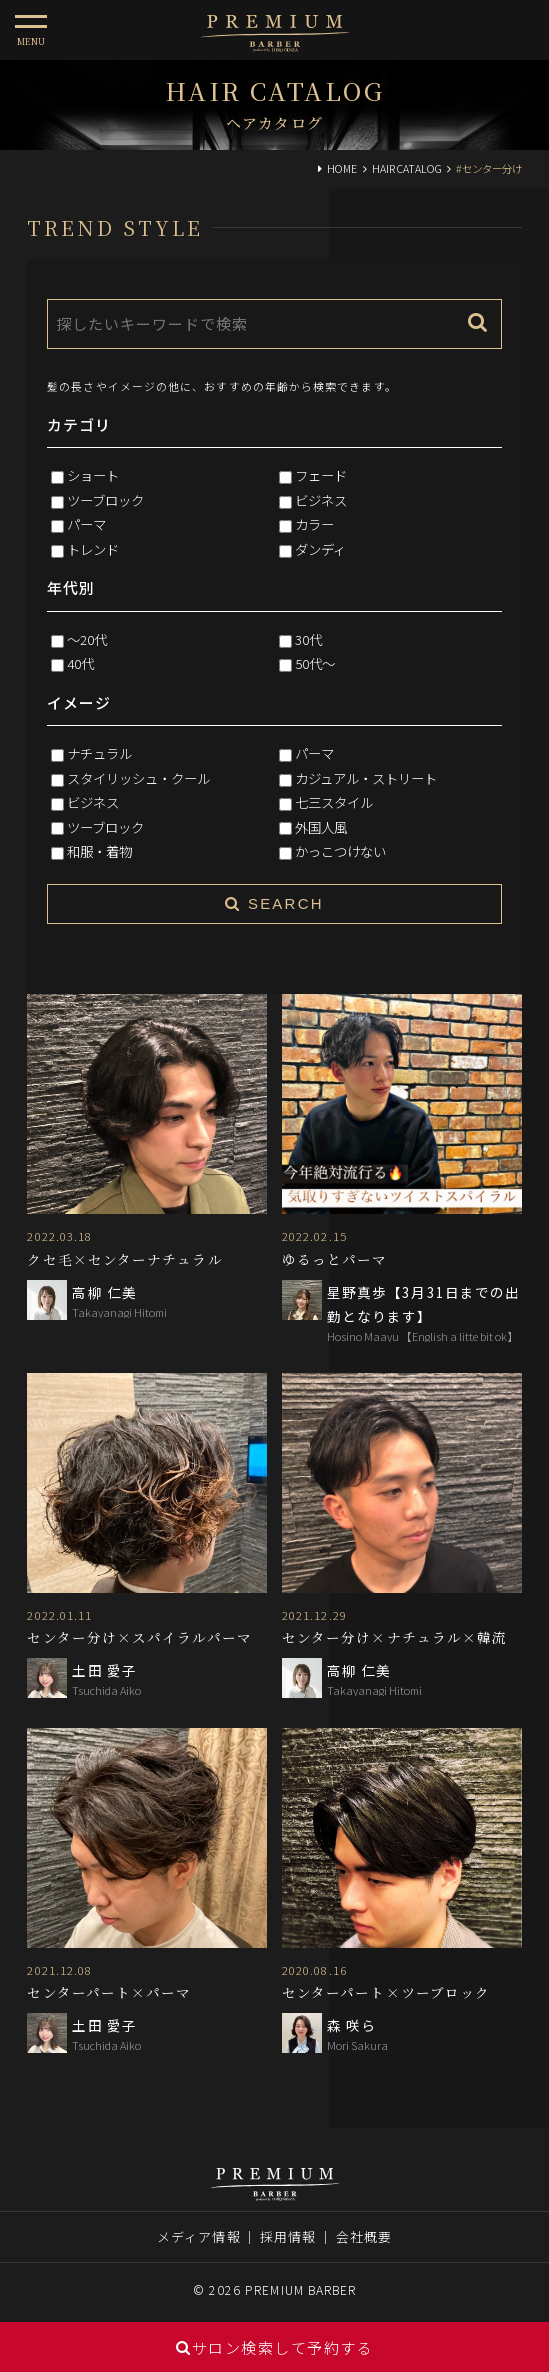 The width and height of the screenshot is (549, 2372). I want to click on サロン検索して予約する, so click(274, 2347).